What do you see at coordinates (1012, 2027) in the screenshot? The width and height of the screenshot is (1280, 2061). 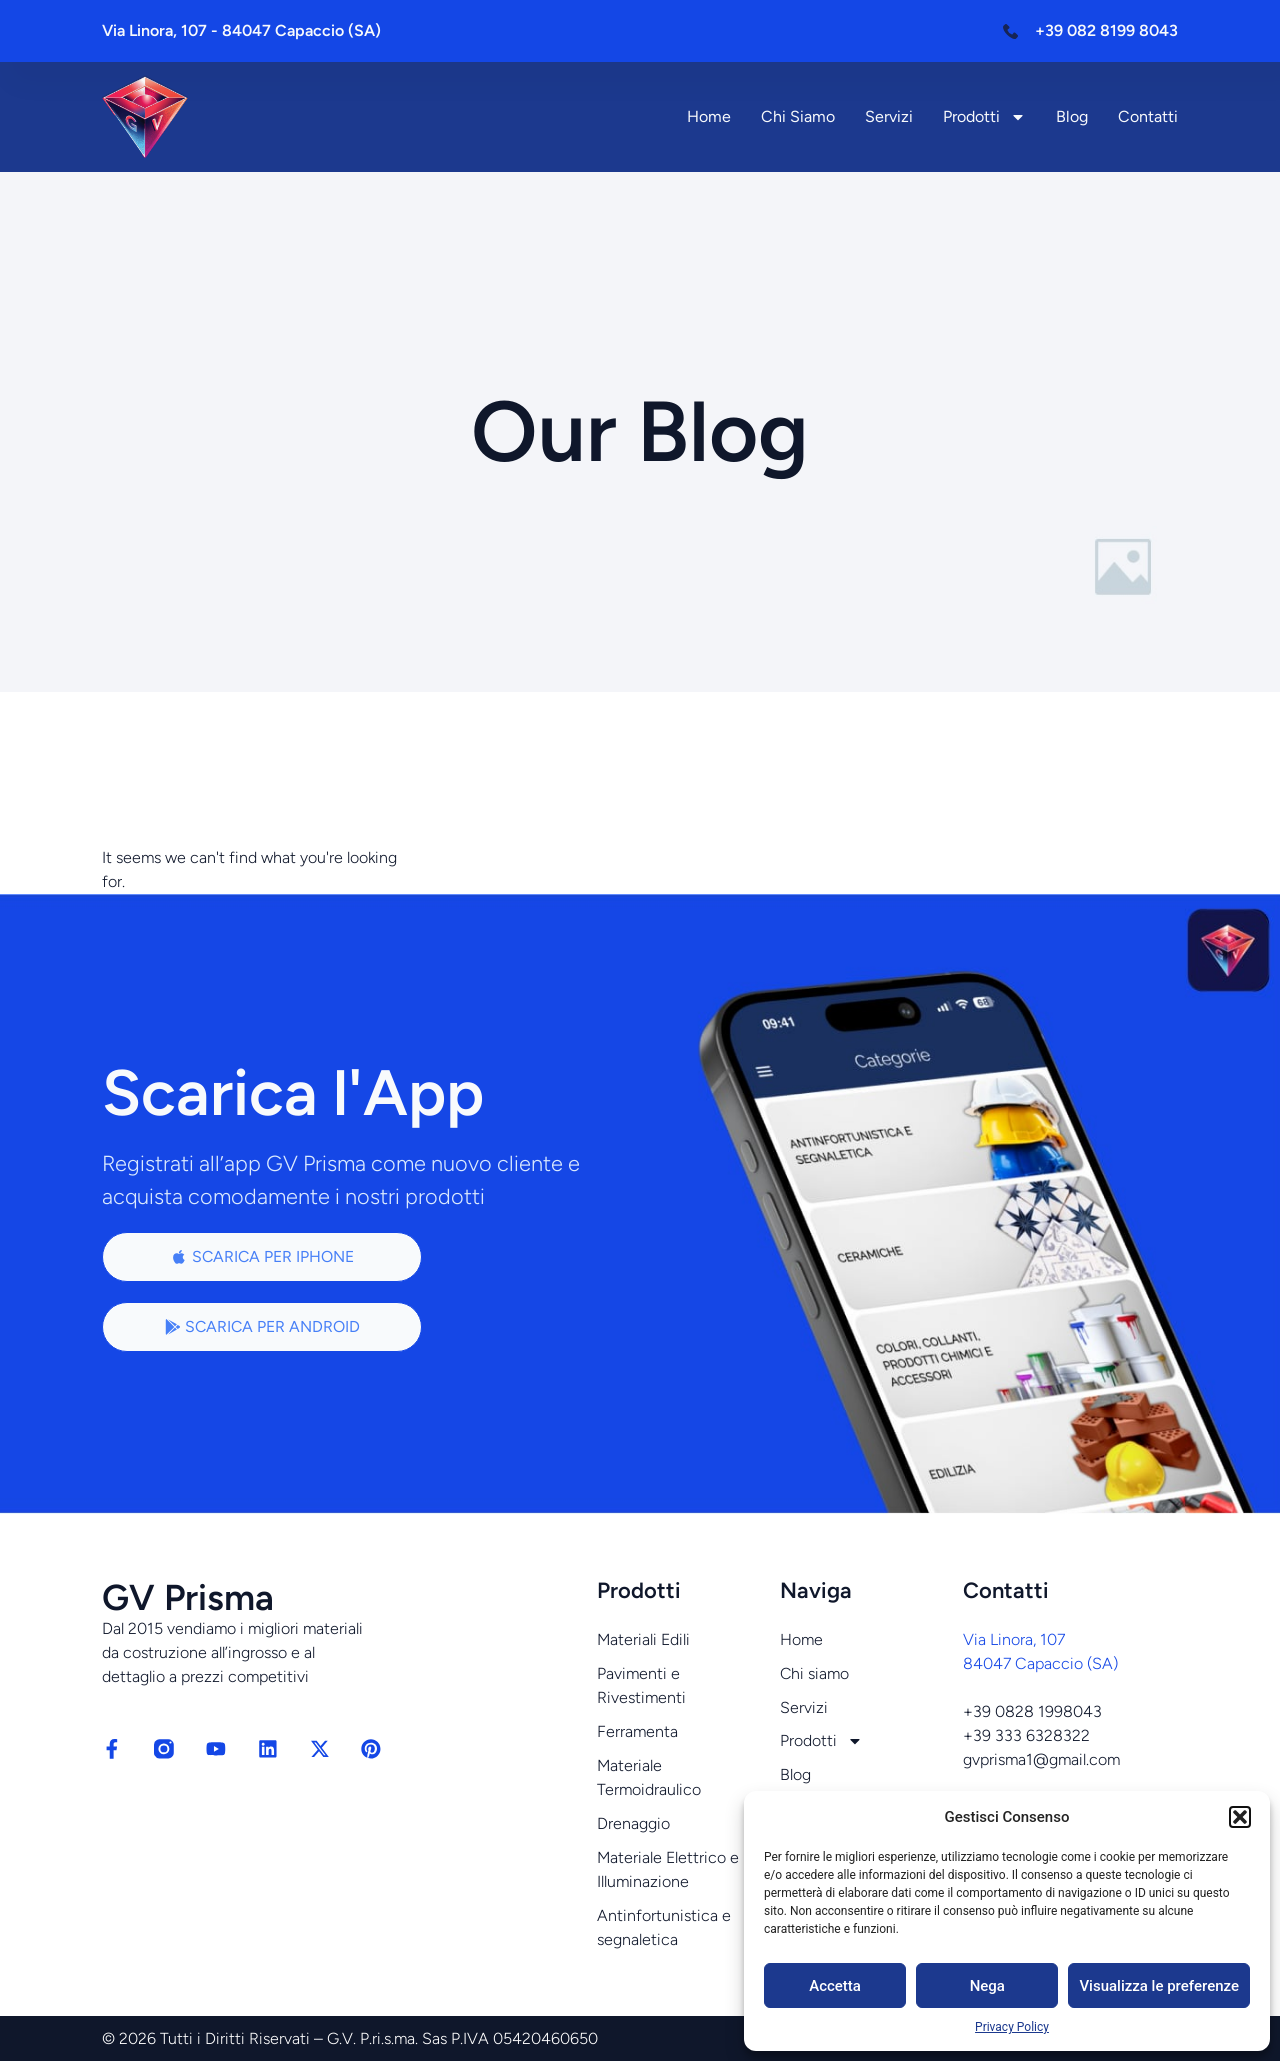 I see `Privacy Policy` at bounding box center [1012, 2027].